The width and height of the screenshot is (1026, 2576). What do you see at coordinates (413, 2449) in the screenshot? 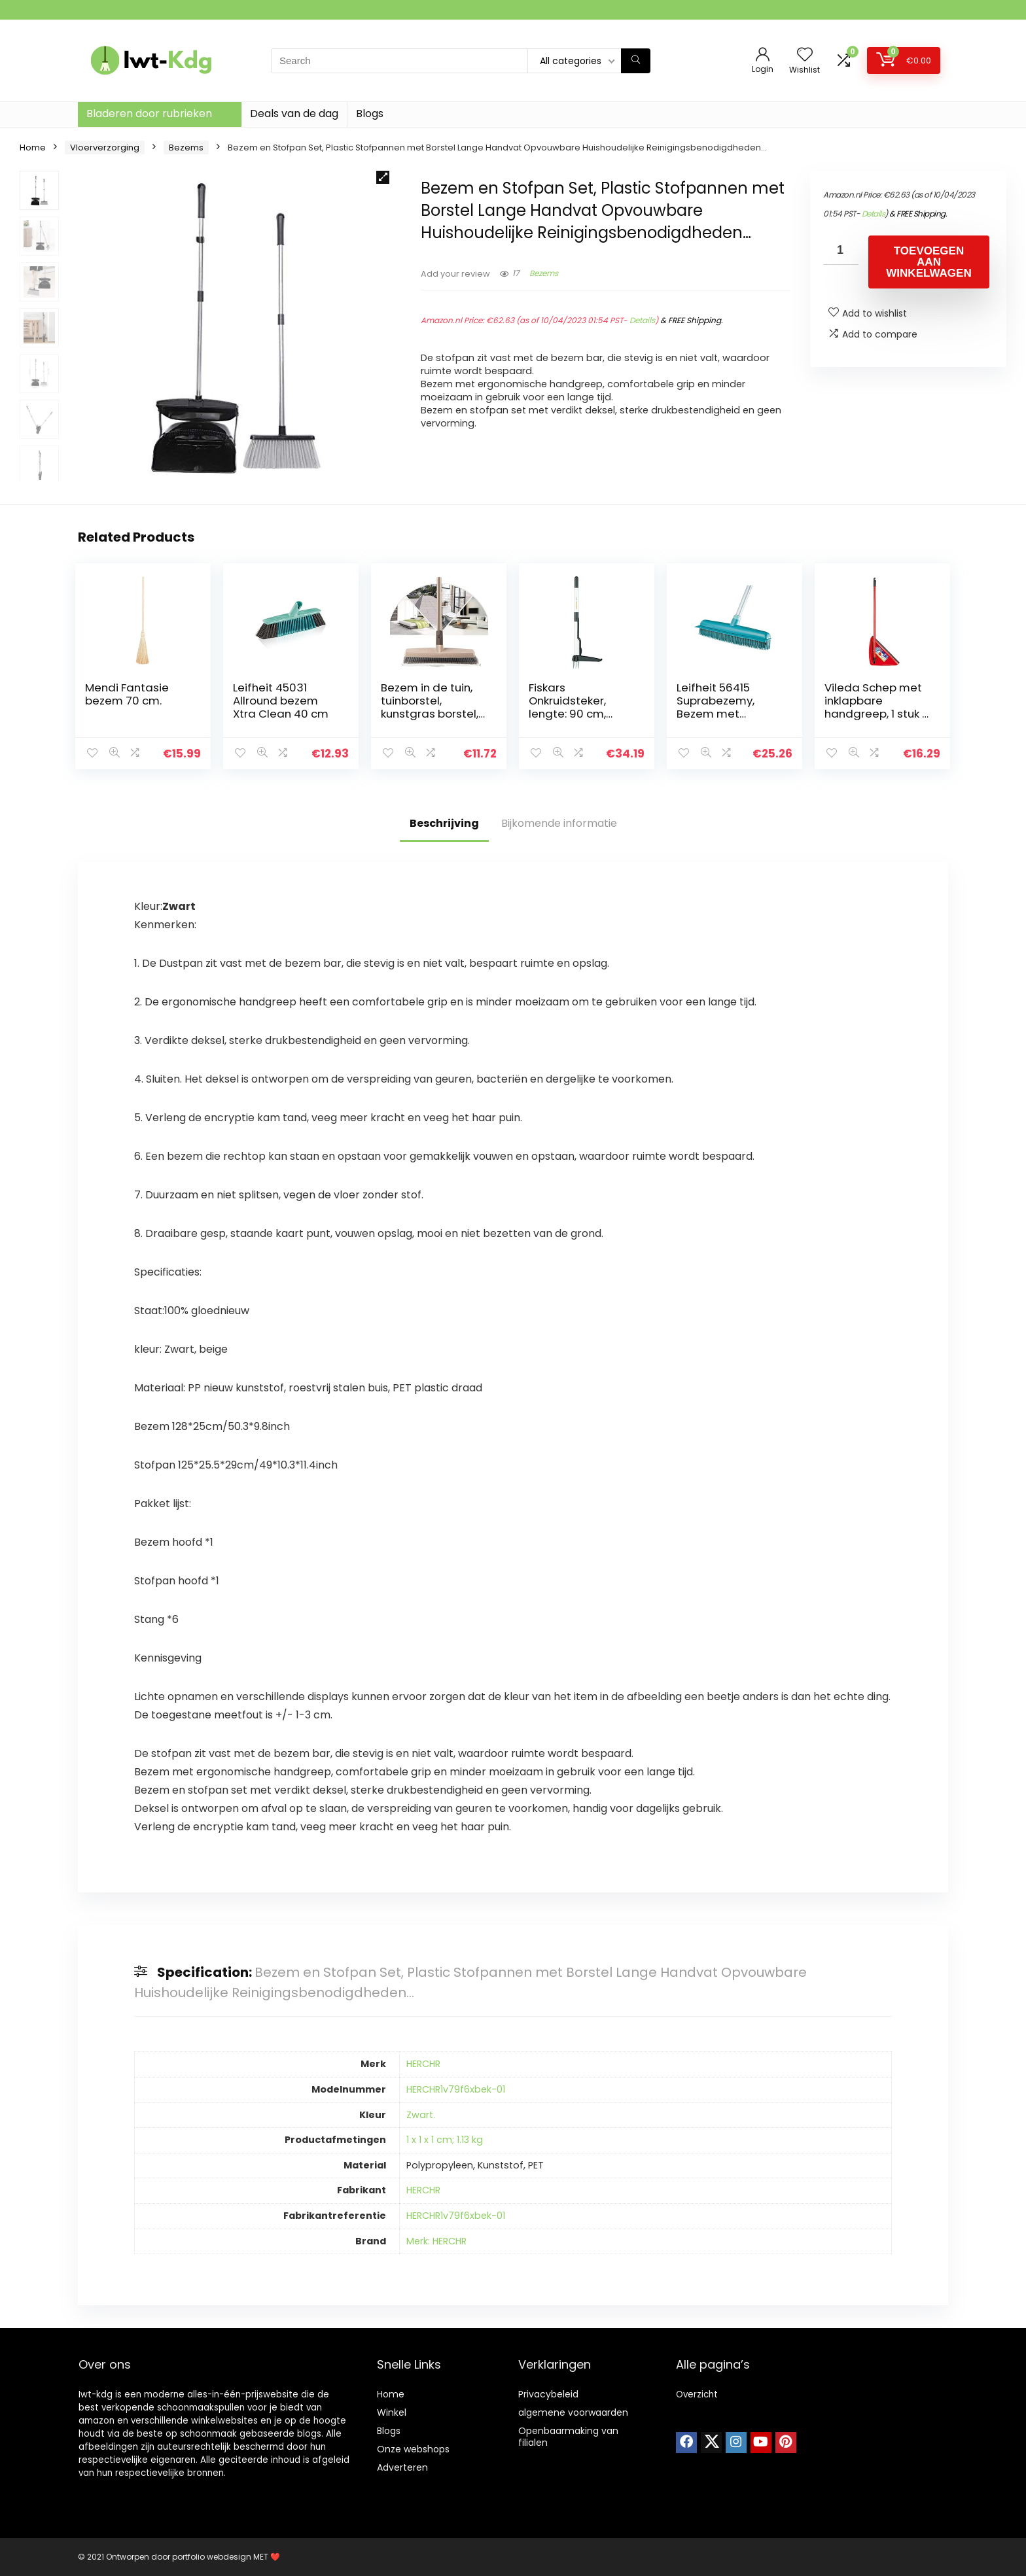
I see `Onze webshops` at bounding box center [413, 2449].